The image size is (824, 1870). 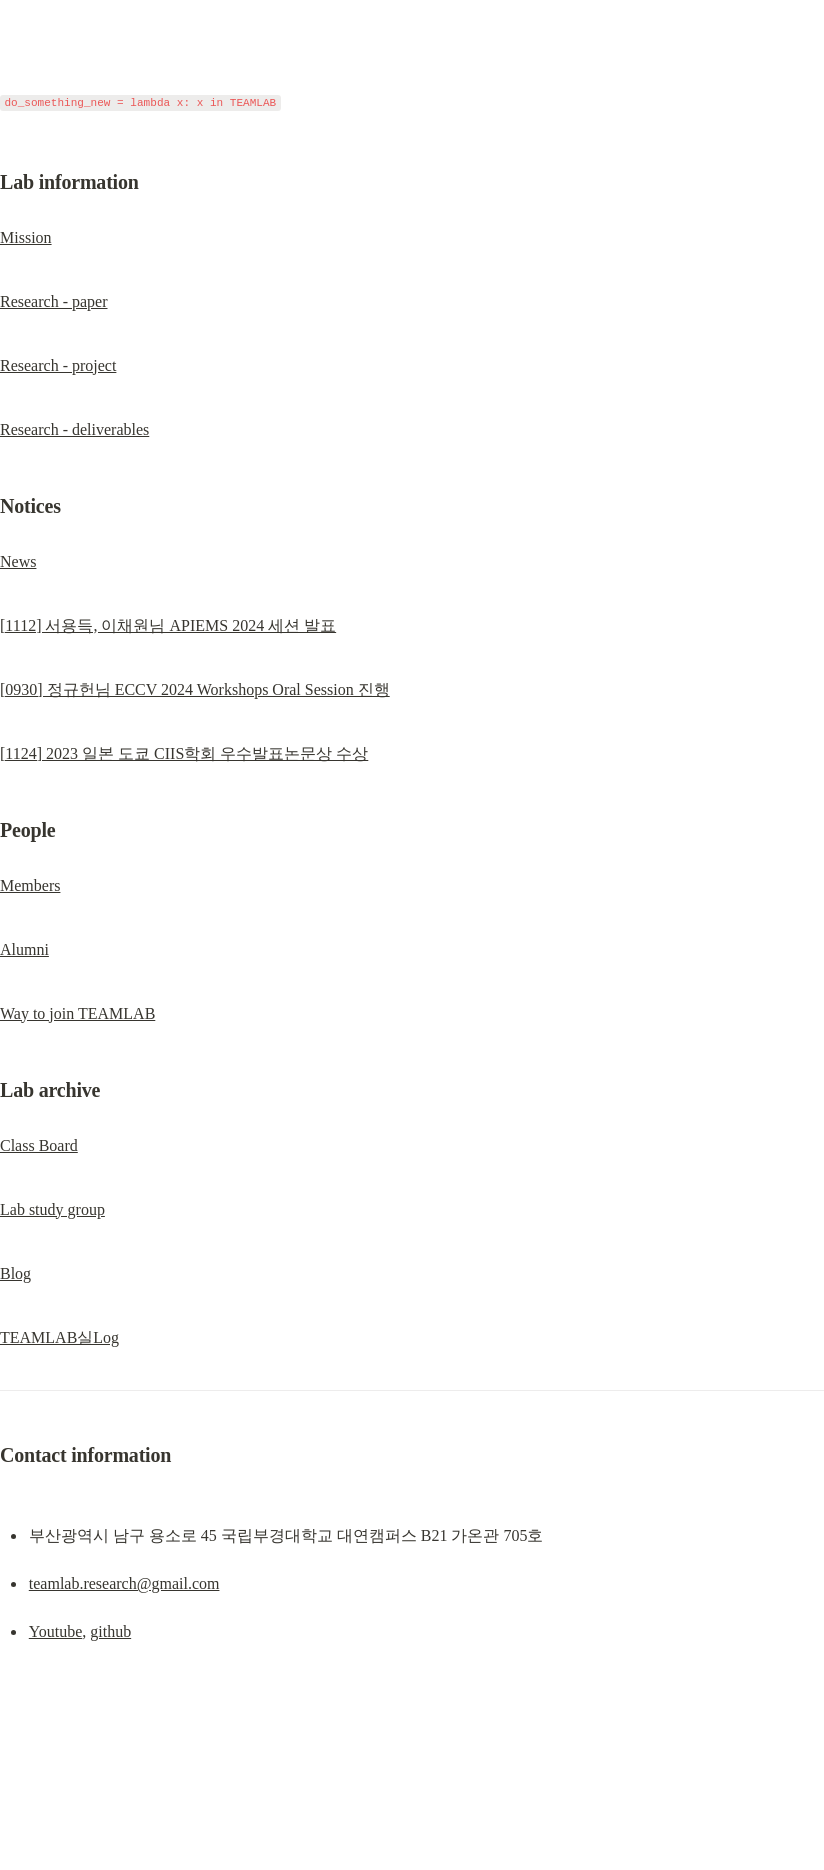 I want to click on Mission, so click(x=26, y=237).